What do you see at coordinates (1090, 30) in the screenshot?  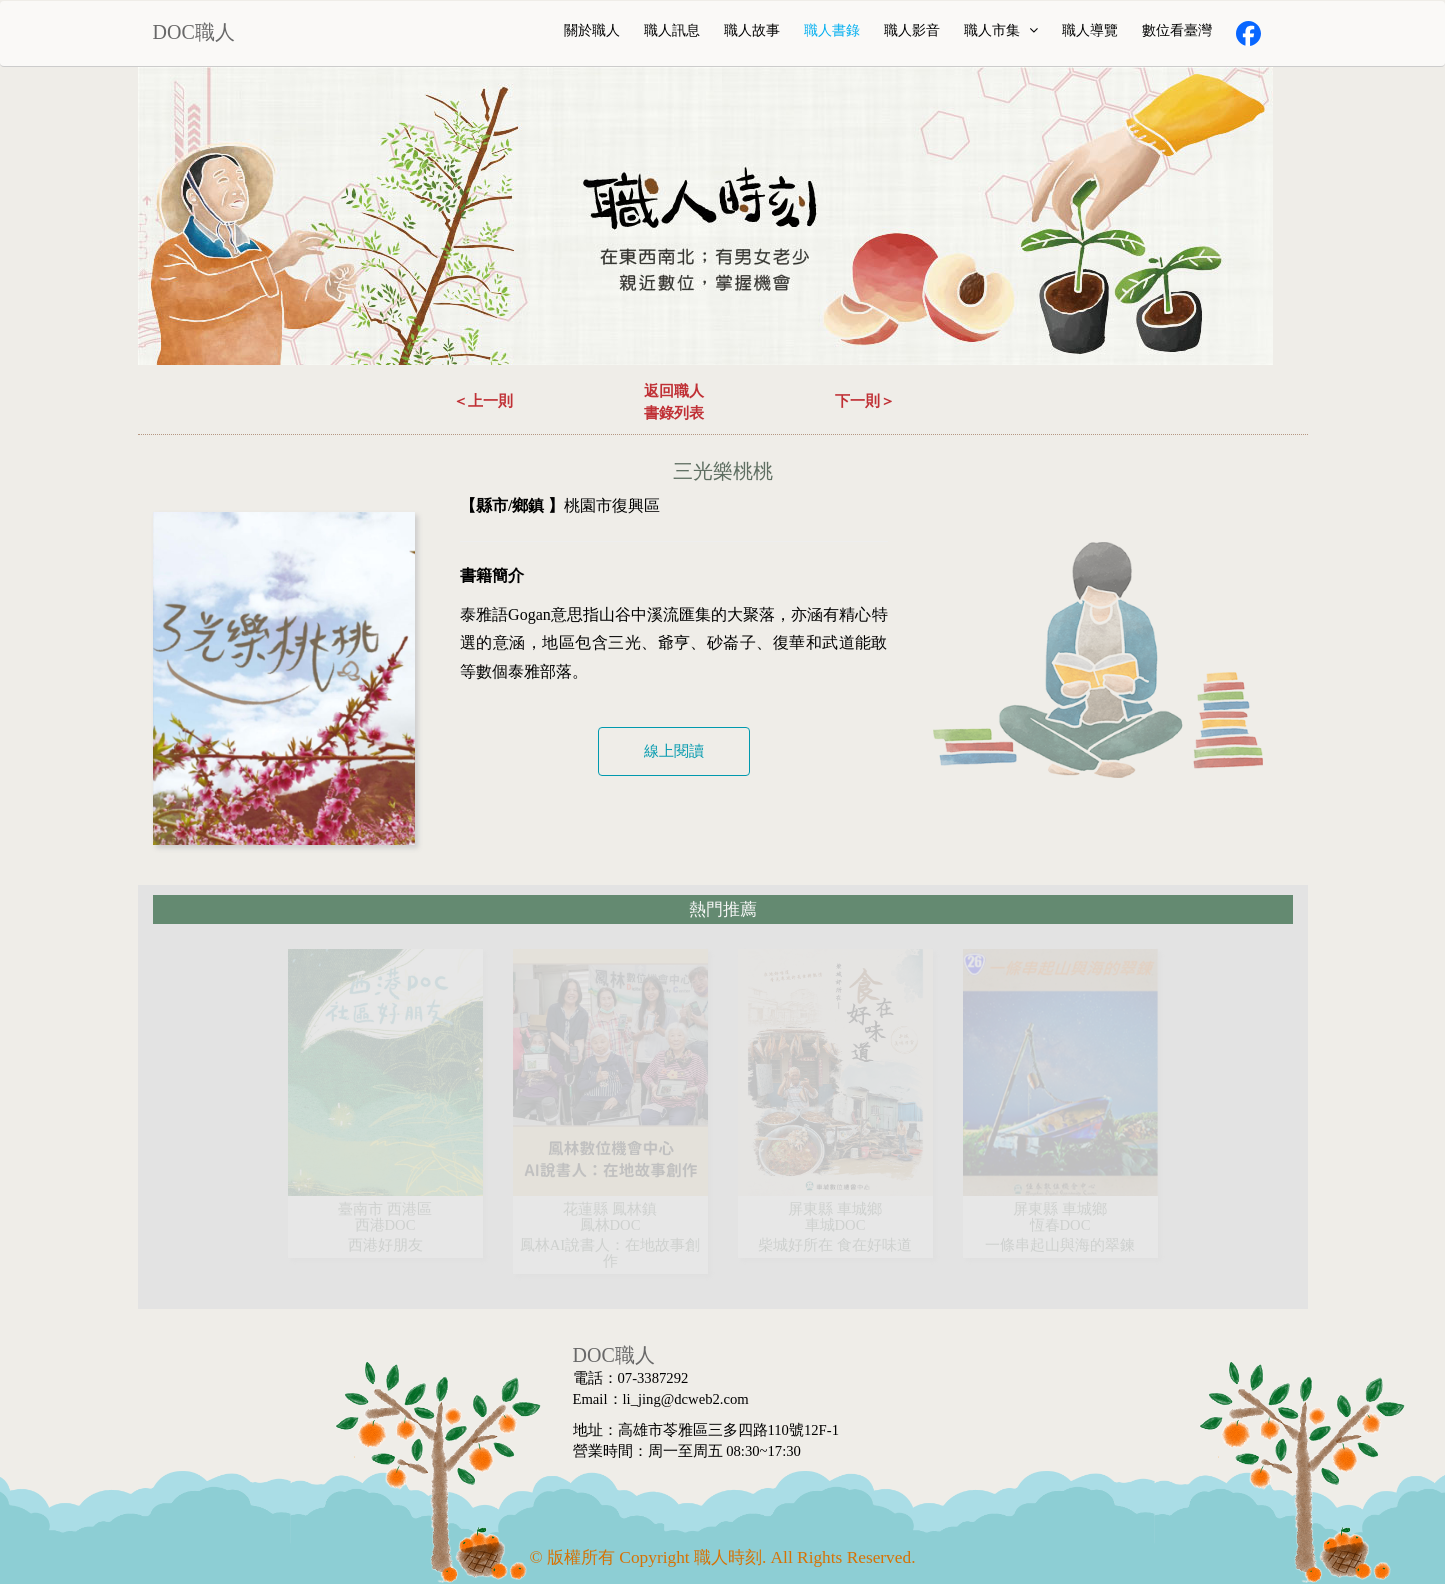 I see `職人導覽` at bounding box center [1090, 30].